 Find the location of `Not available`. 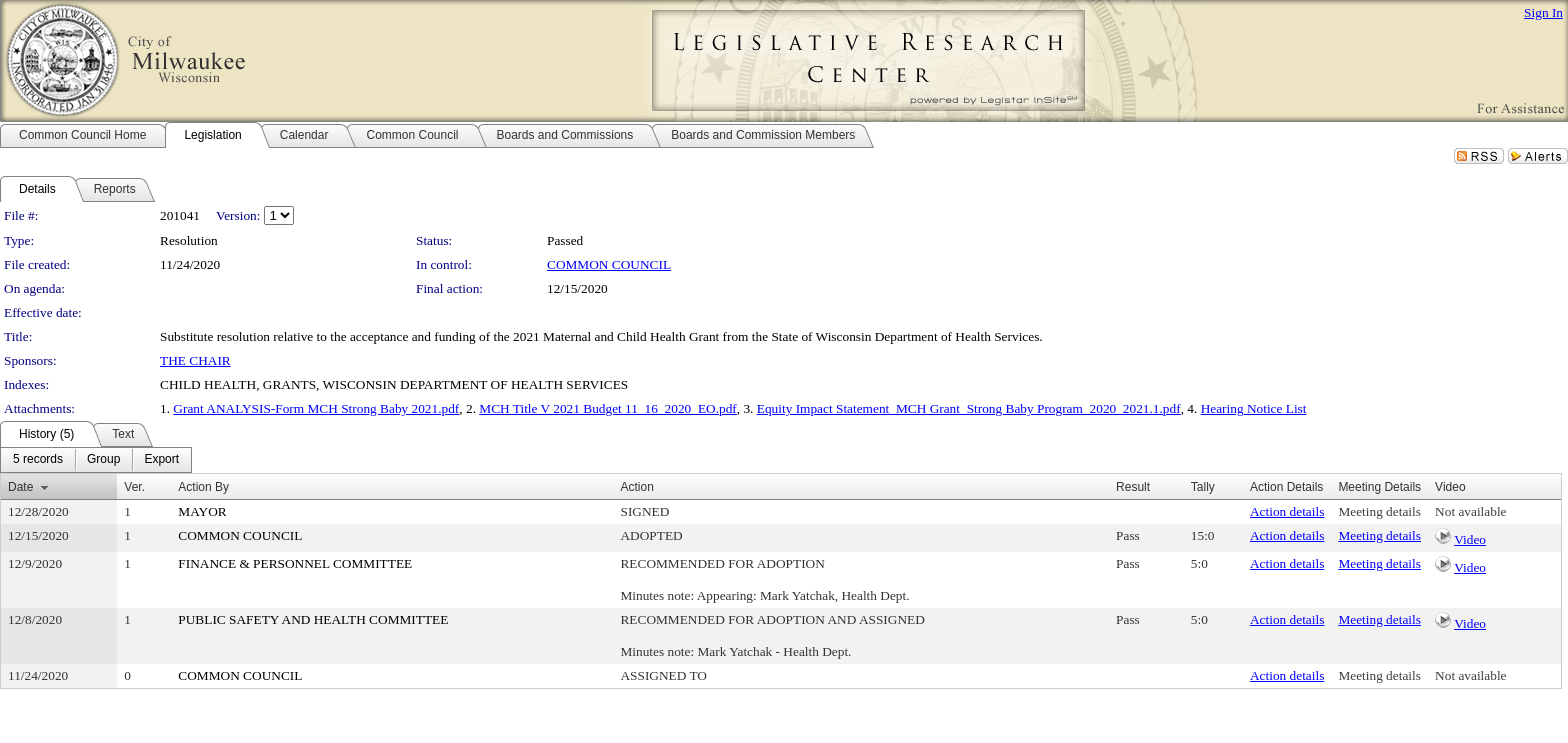

Not available is located at coordinates (1470, 511).